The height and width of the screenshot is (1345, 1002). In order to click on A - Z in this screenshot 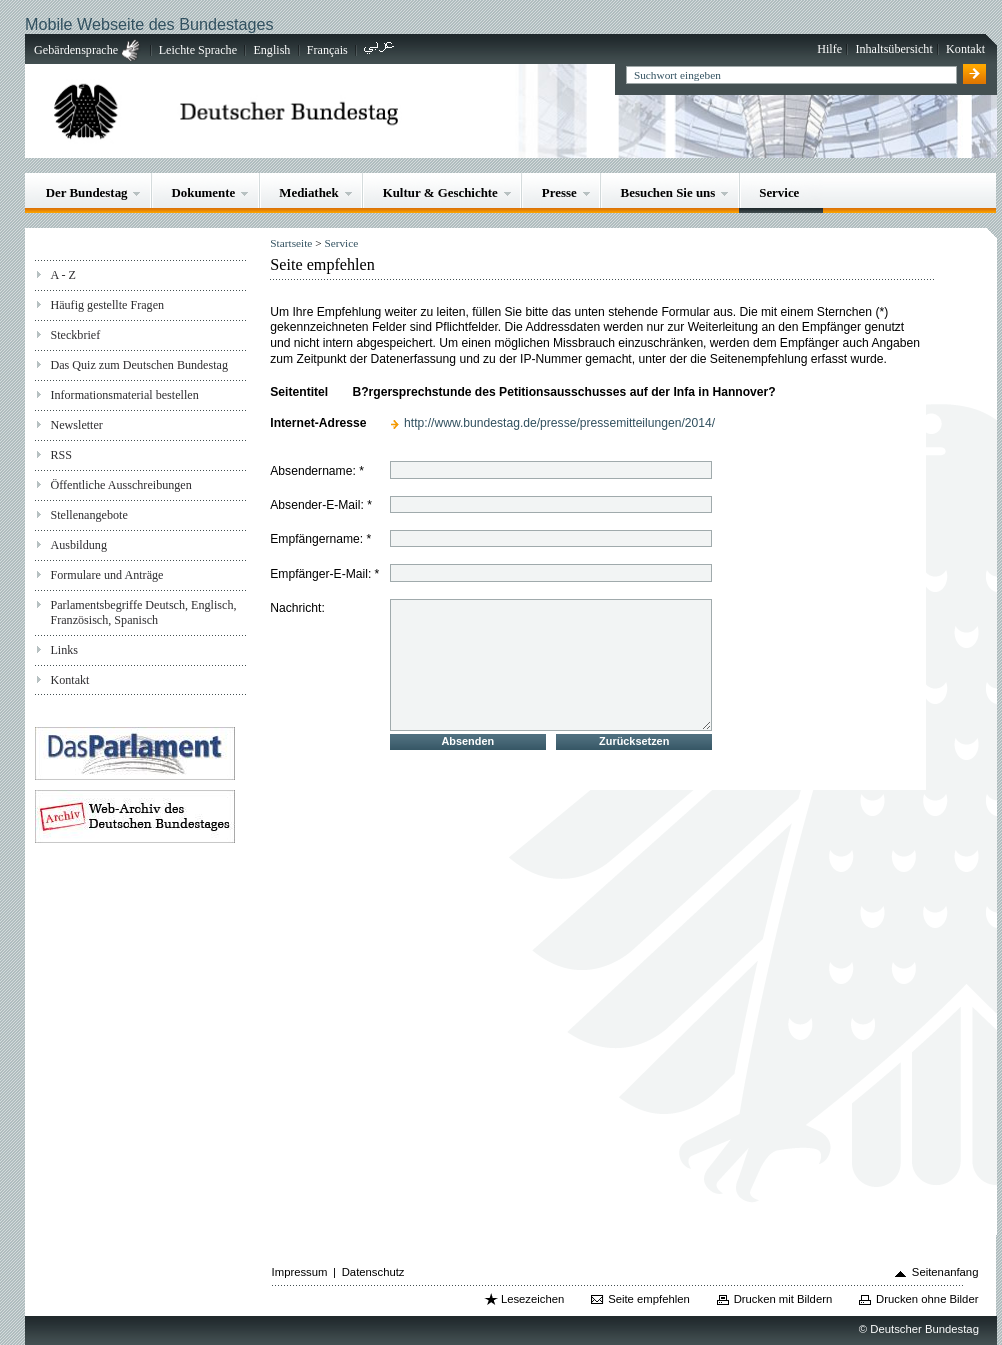, I will do `click(63, 275)`.